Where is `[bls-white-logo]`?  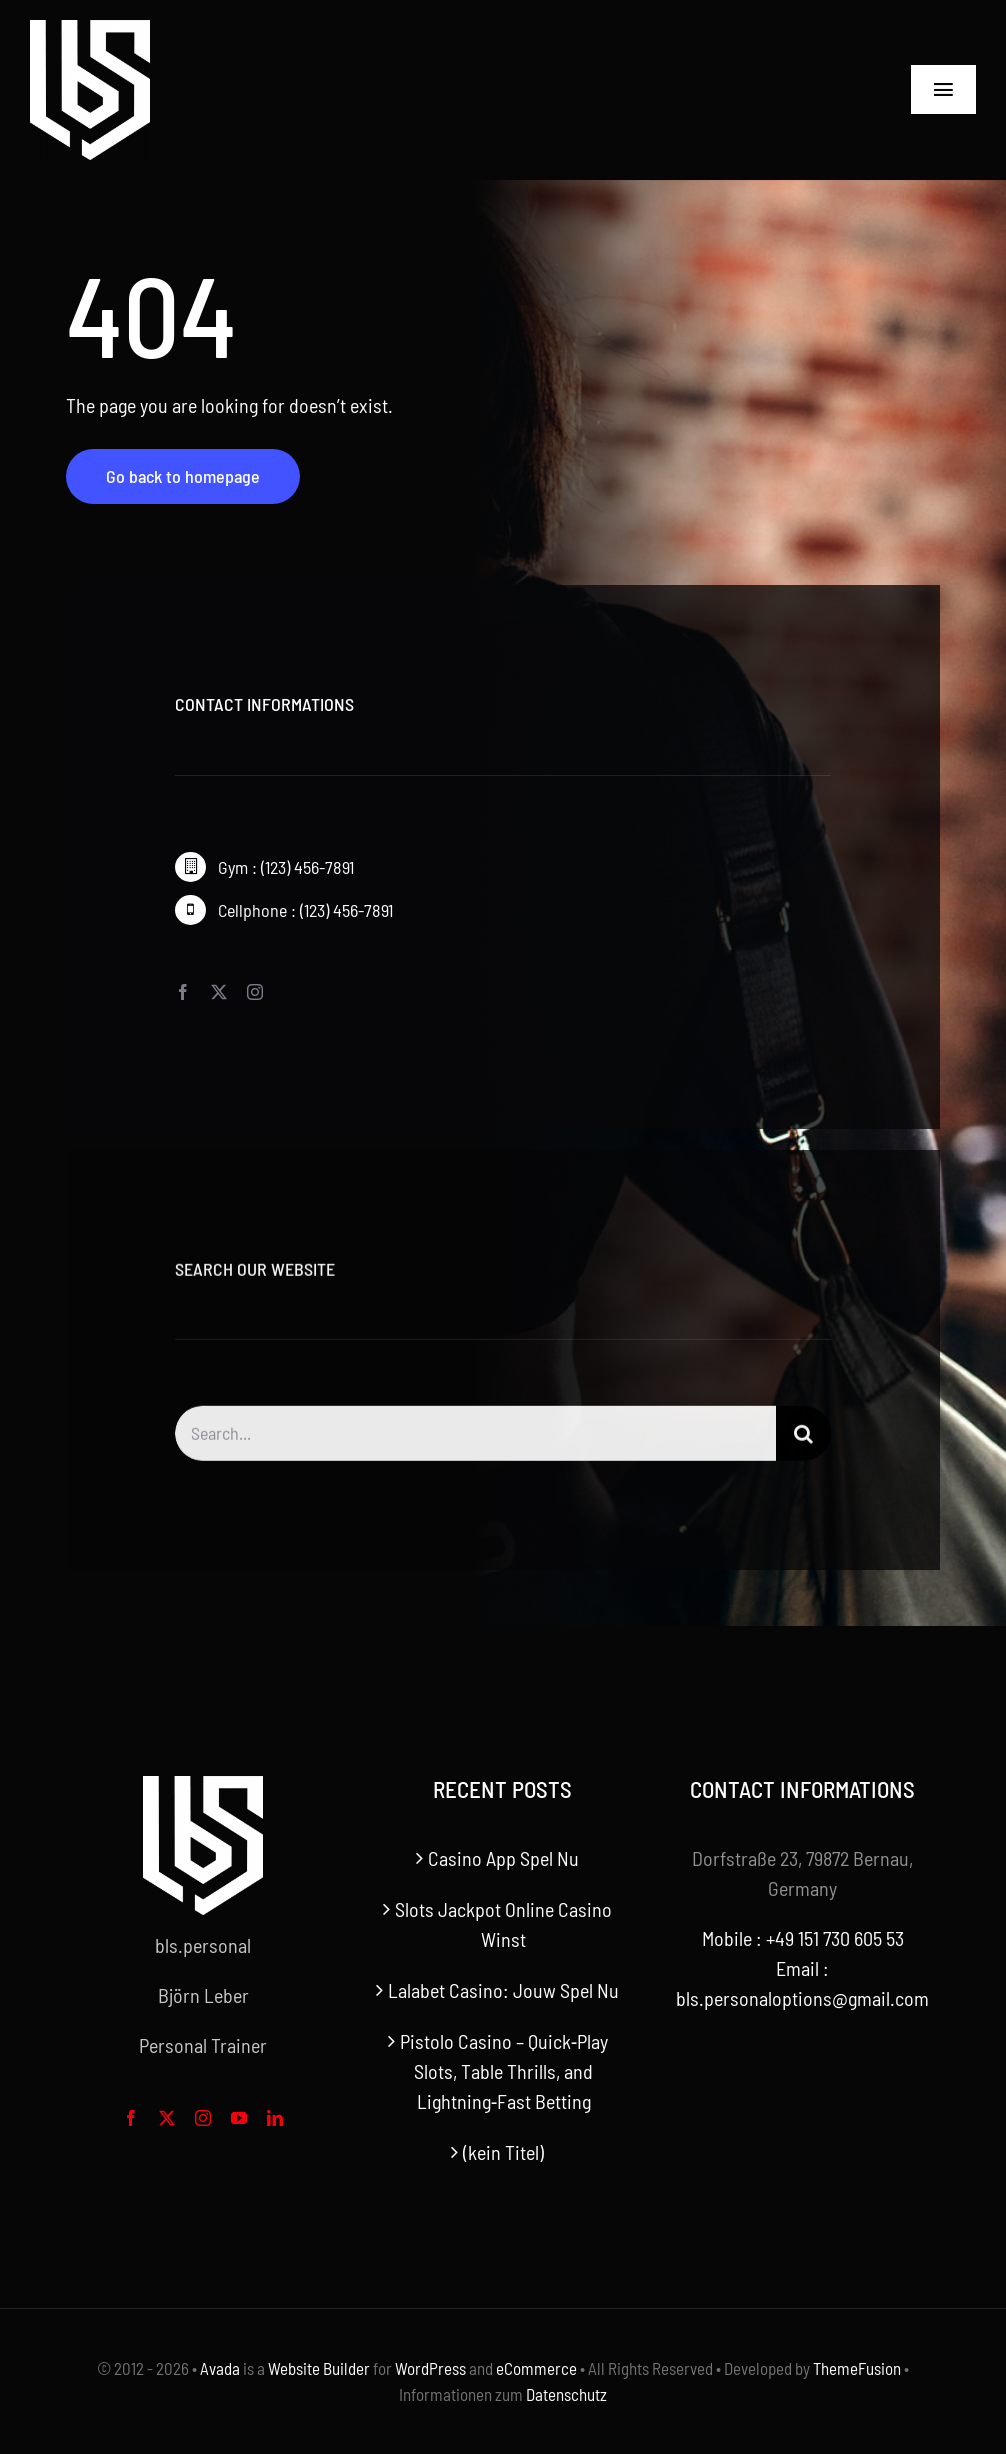
[bls-white-logo] is located at coordinates (90, 30).